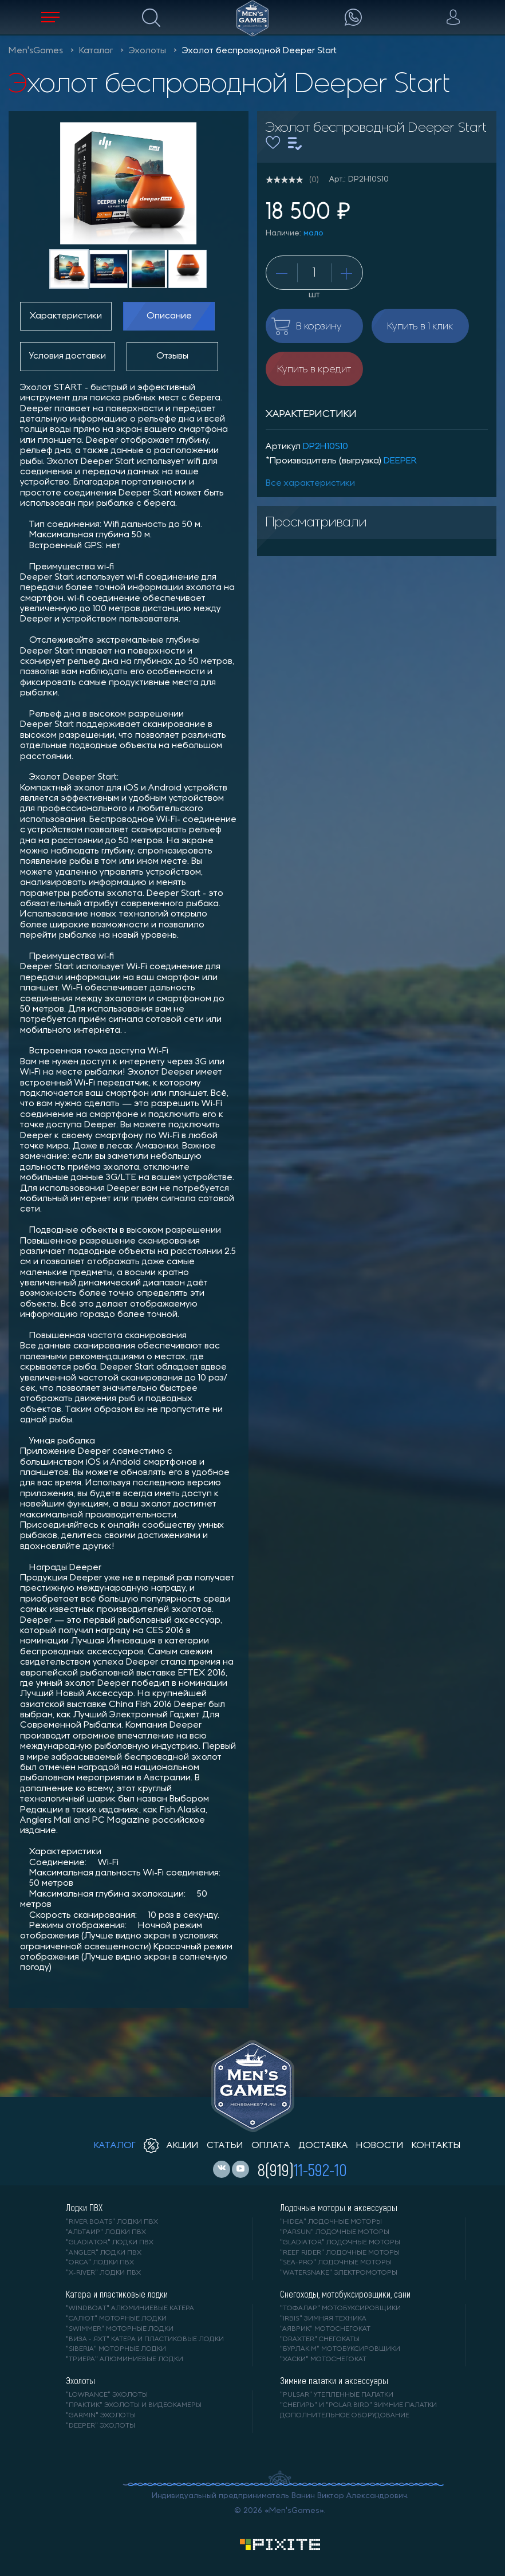  I want to click on "ТРИЕРА" алюминиевые лодки, so click(124, 2359).